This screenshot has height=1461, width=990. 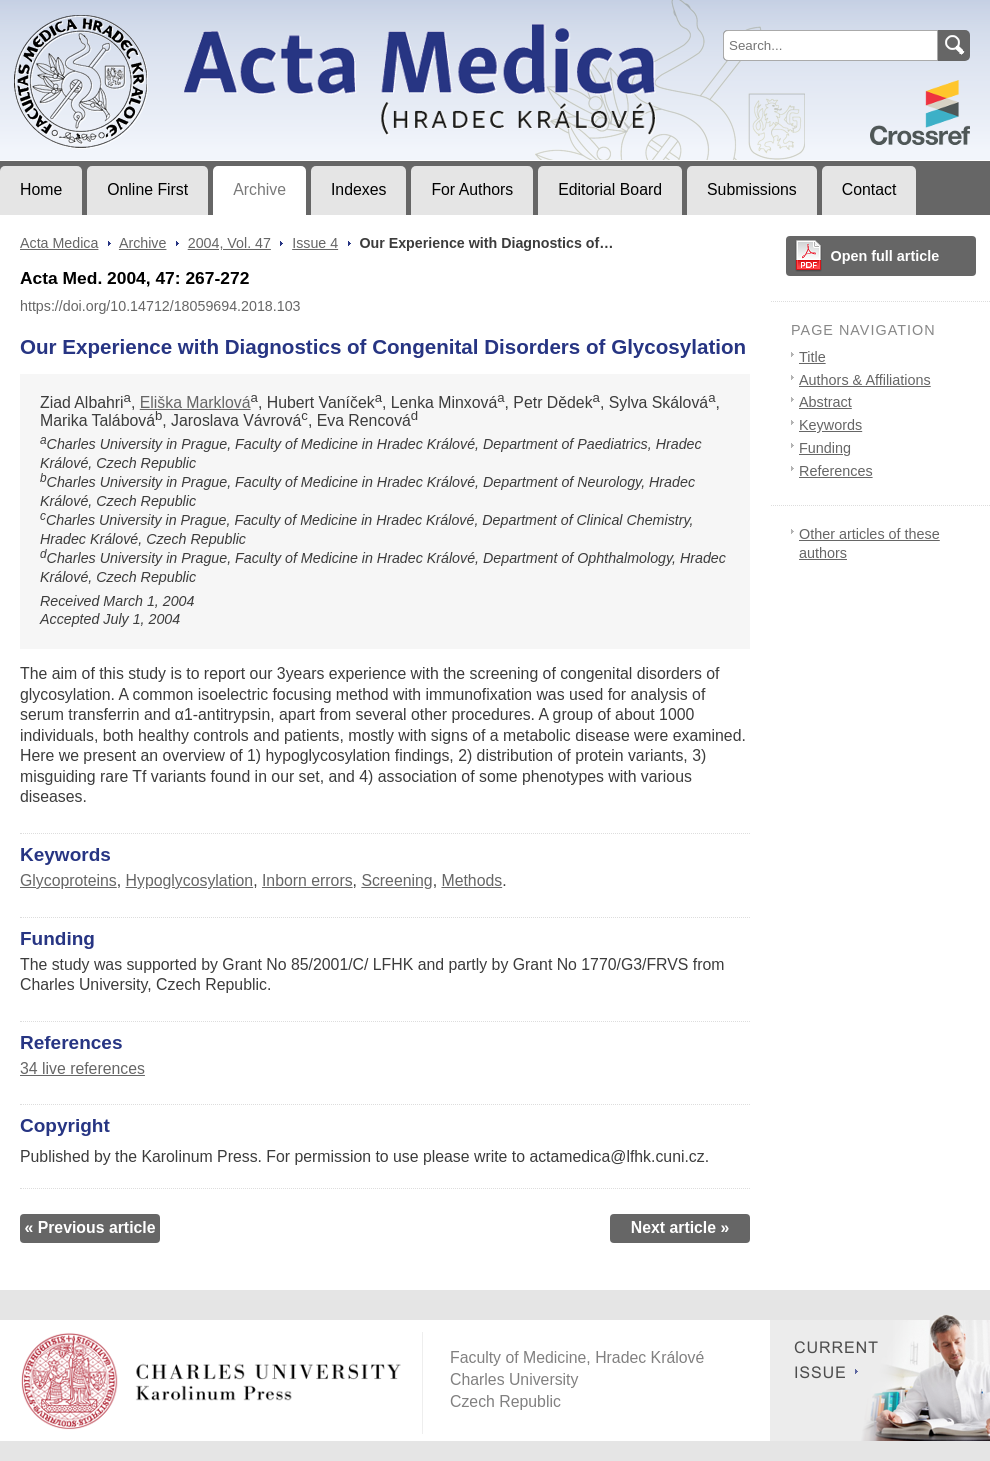 I want to click on Screening, so click(x=396, y=880).